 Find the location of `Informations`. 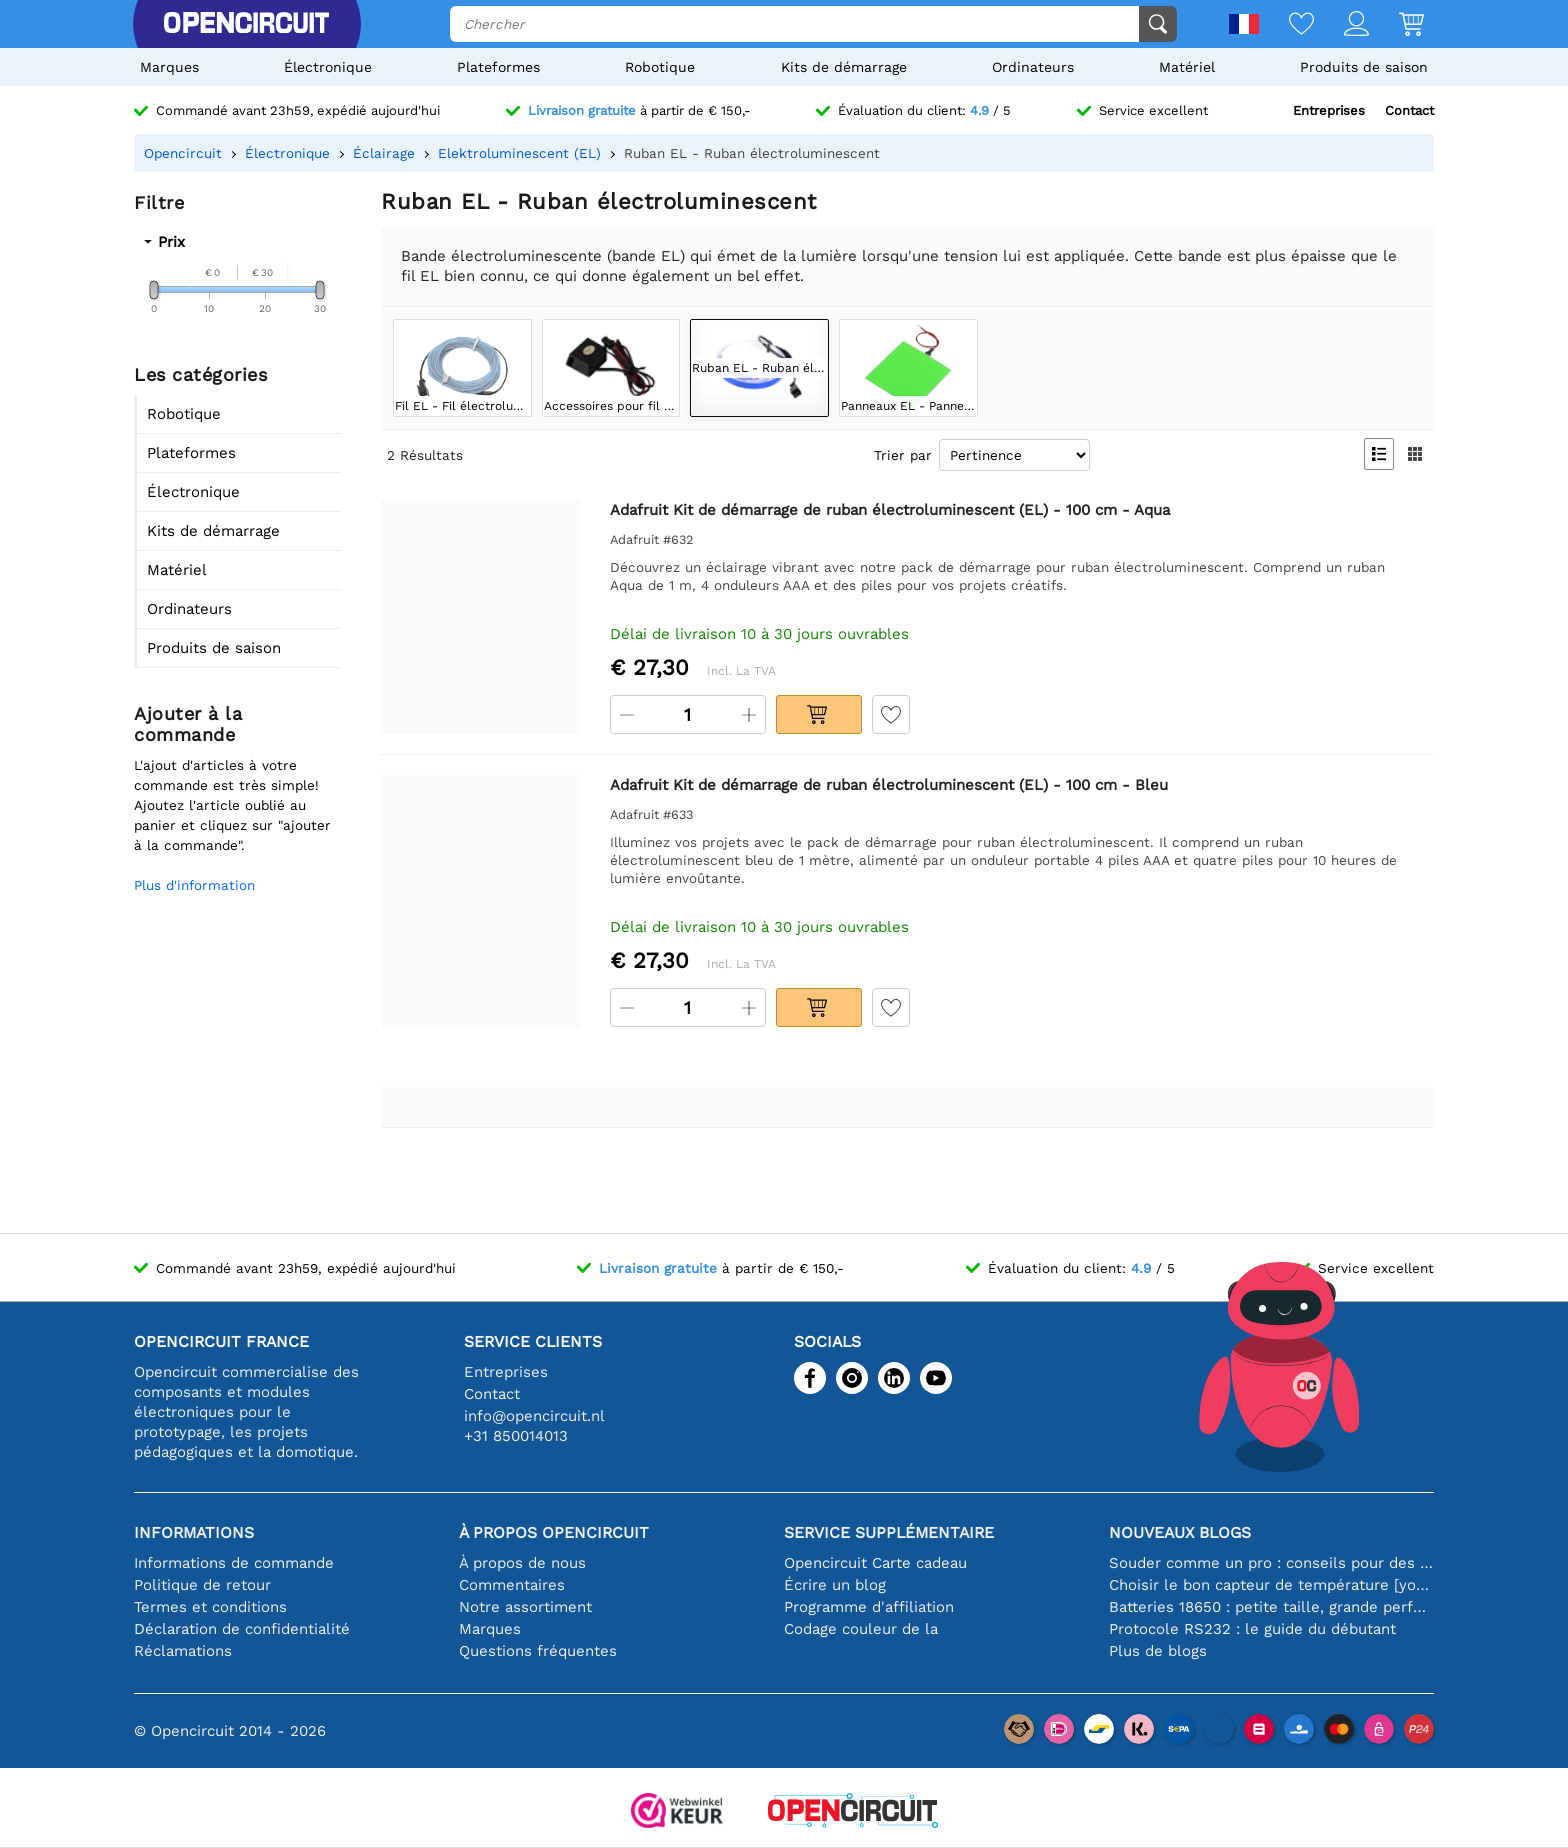

Informations is located at coordinates (194, 1532).